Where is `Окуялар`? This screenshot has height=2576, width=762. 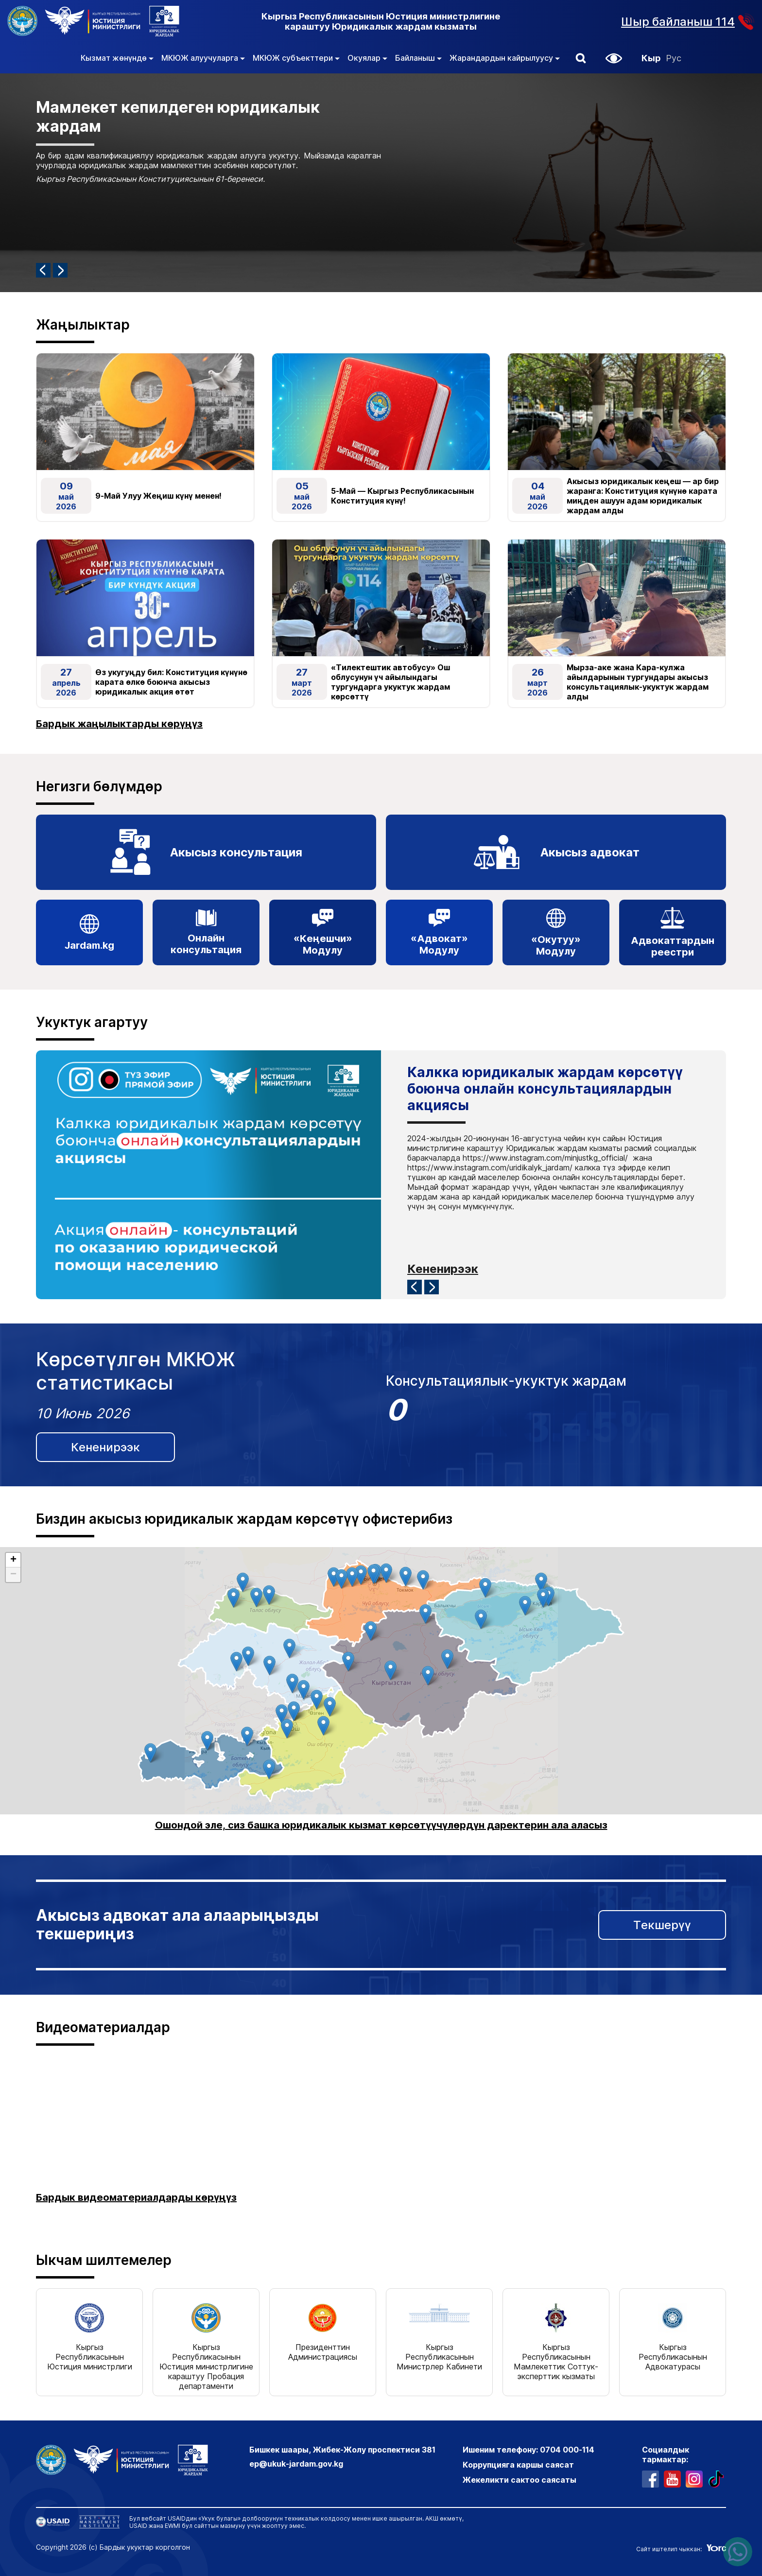 Окуялар is located at coordinates (367, 58).